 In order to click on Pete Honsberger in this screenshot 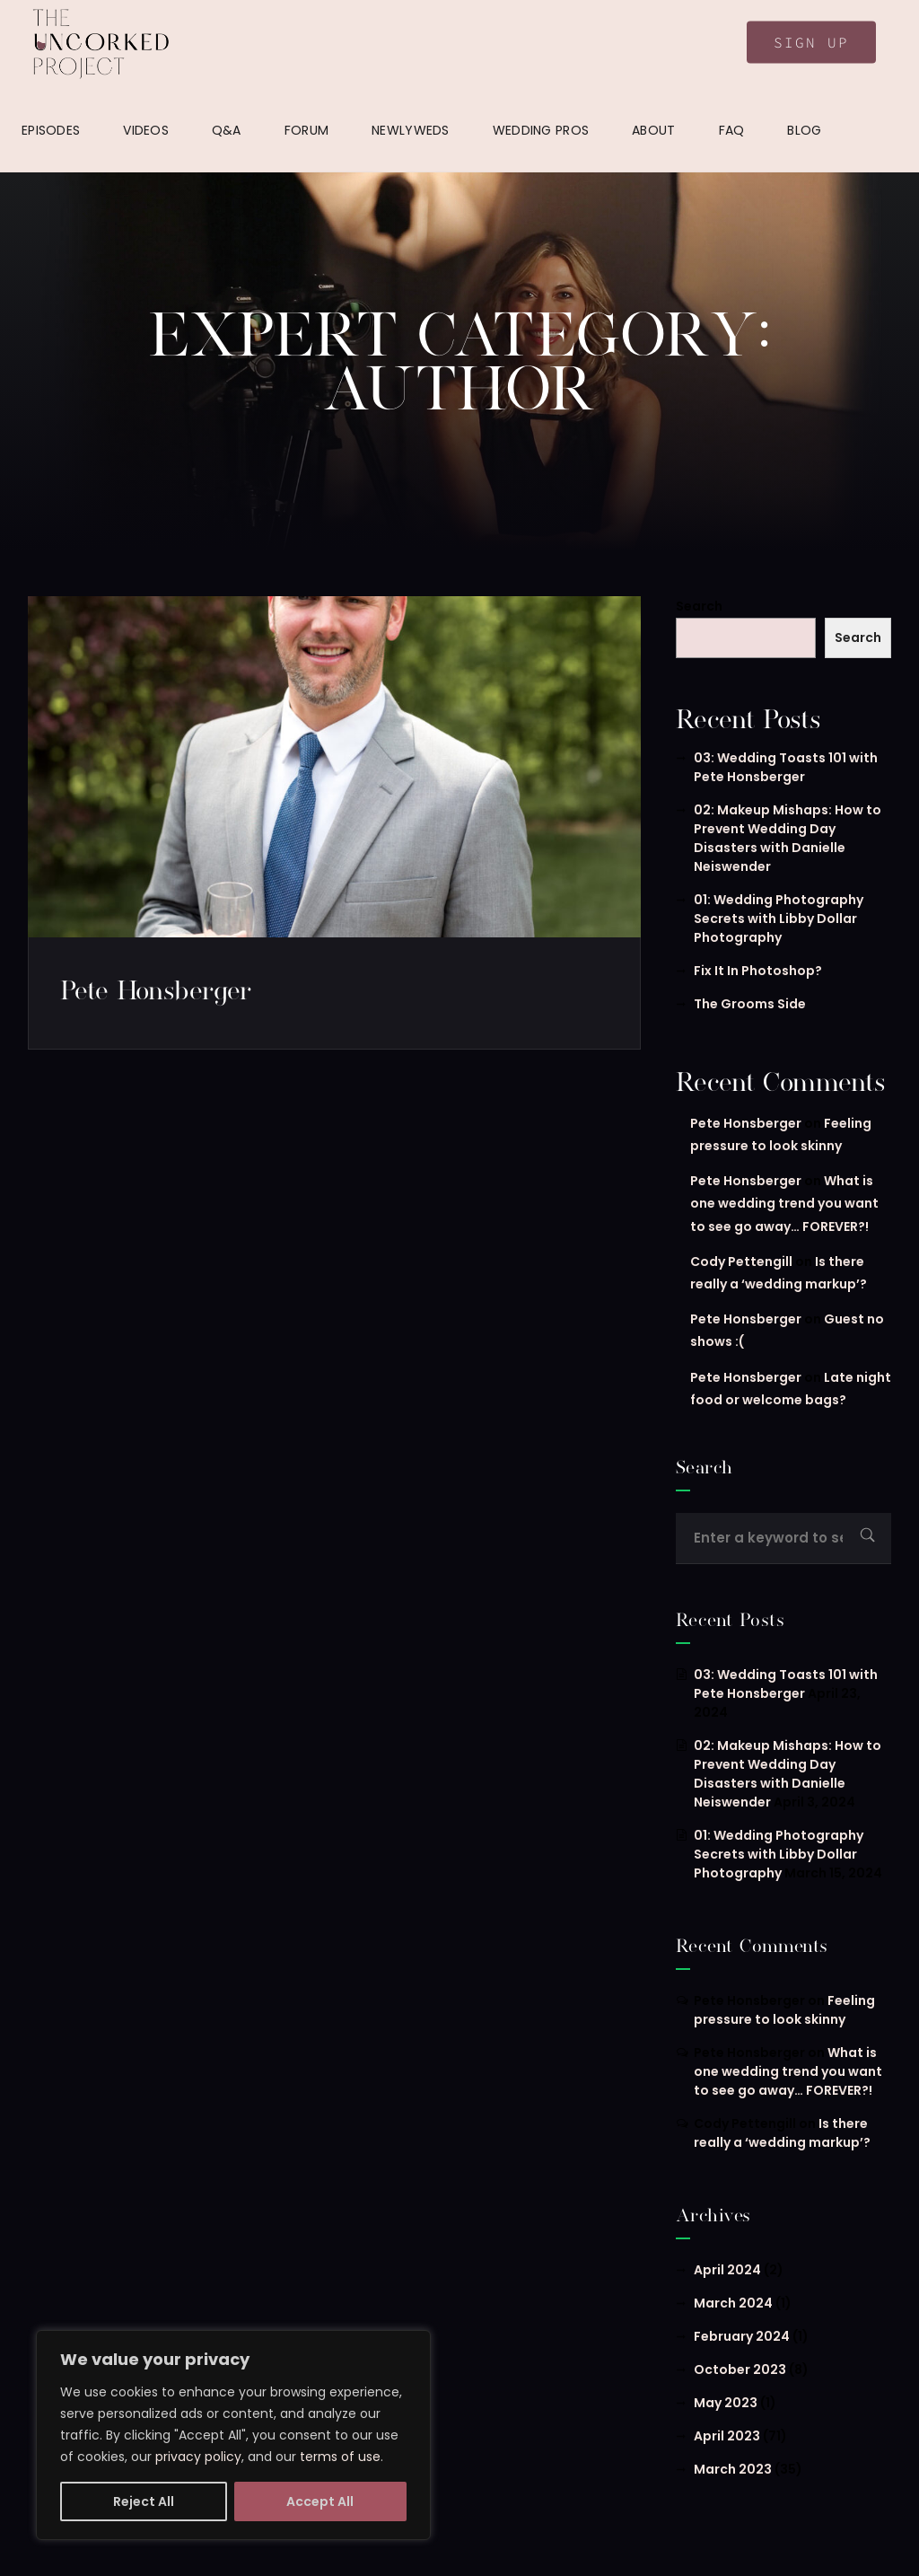, I will do `click(155, 990)`.